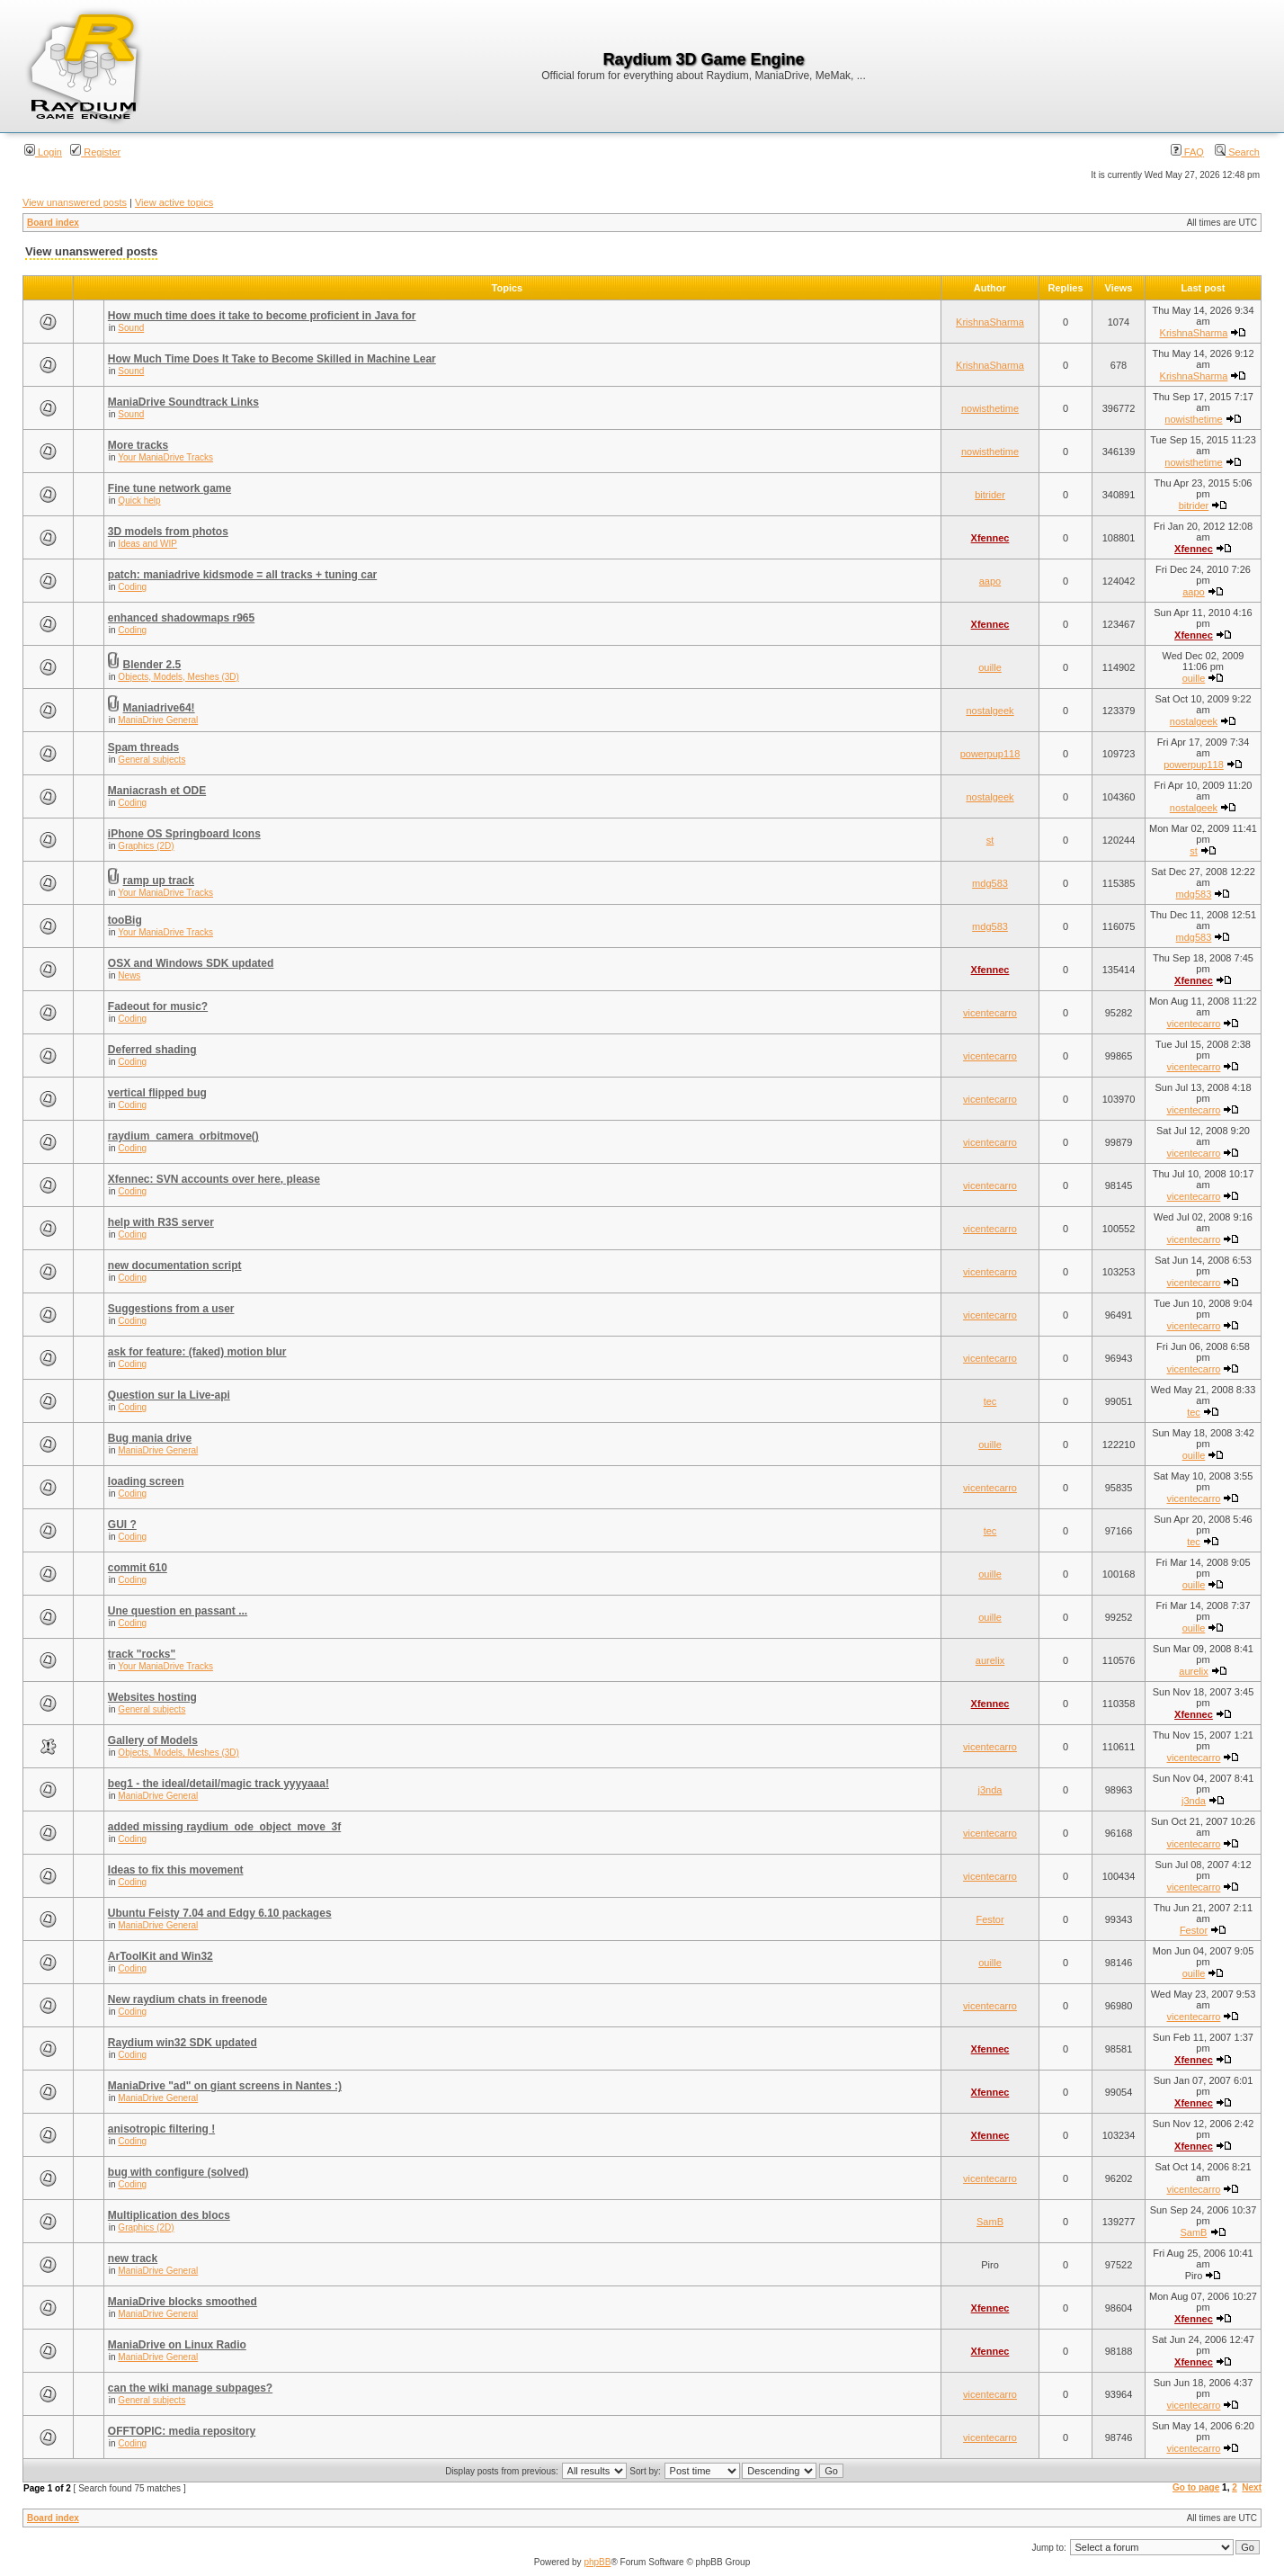 The width and height of the screenshot is (1284, 2576). I want to click on enhanced shadowmaps r965, so click(181, 618).